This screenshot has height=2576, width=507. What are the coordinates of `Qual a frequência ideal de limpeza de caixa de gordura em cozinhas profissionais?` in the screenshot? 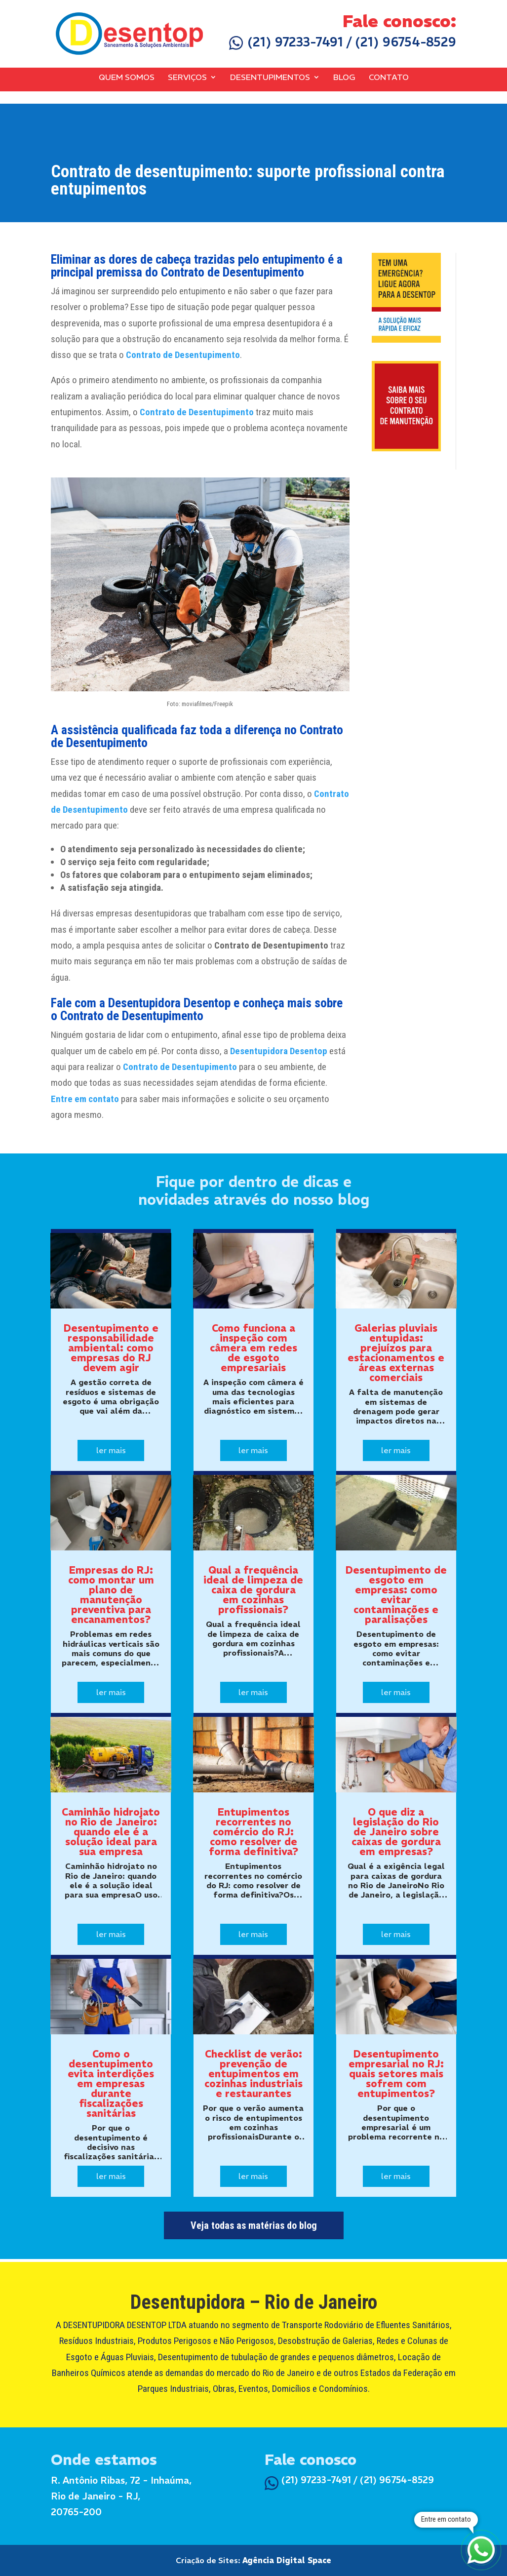 It's located at (253, 1590).